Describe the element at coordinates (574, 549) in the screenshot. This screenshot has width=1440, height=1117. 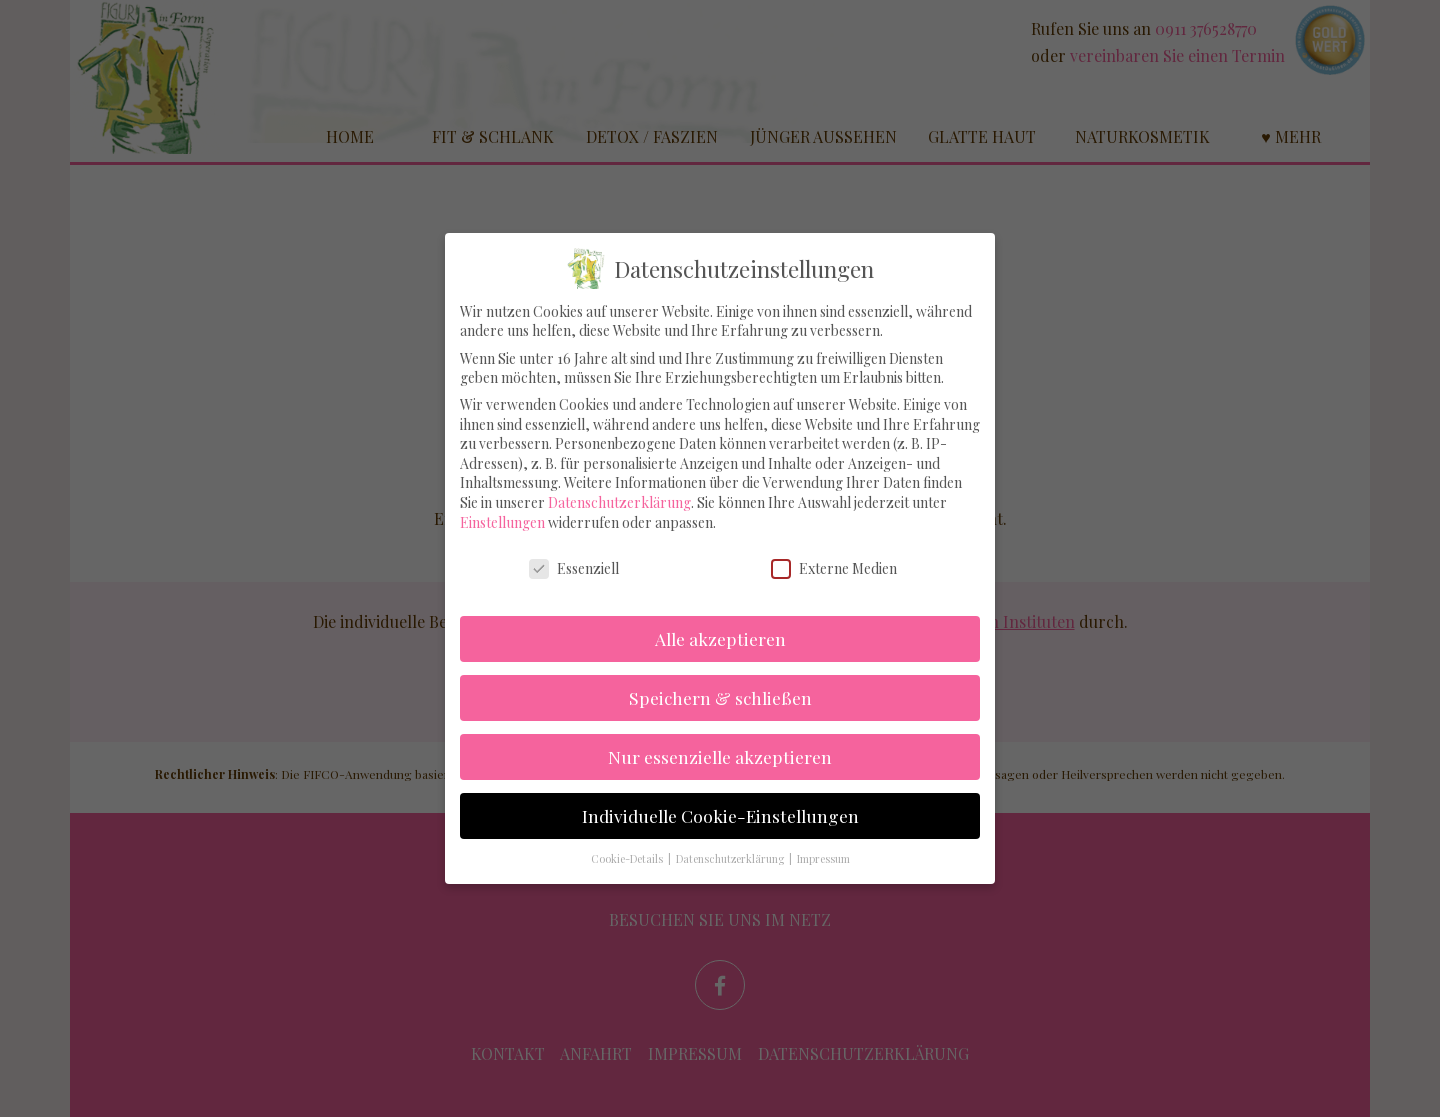
I see `Essenziell` at that location.